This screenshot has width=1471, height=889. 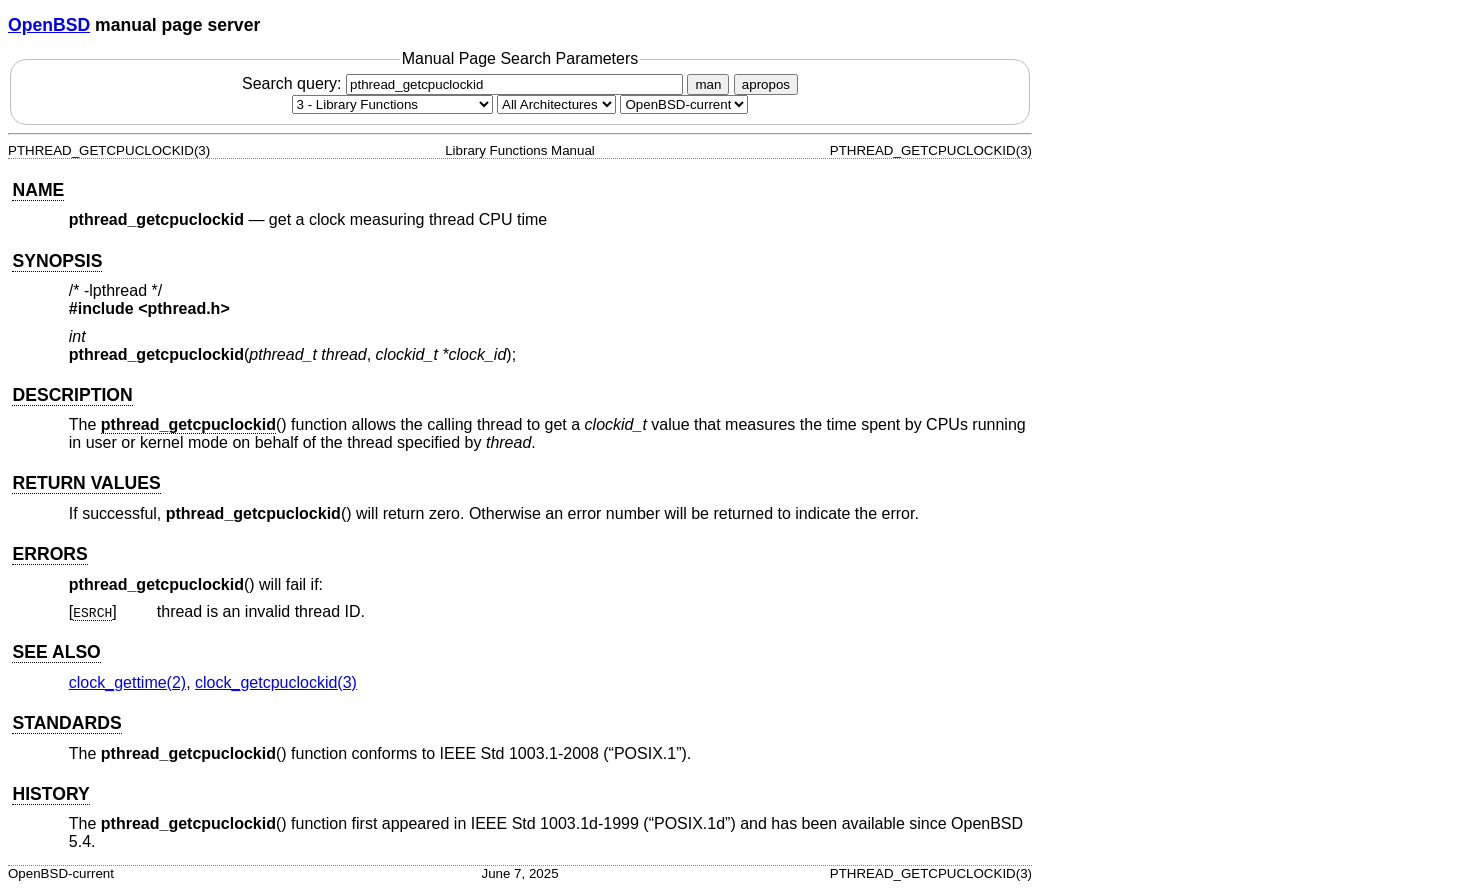 What do you see at coordinates (684, 104) in the screenshot?
I see `[Manual path]` at bounding box center [684, 104].